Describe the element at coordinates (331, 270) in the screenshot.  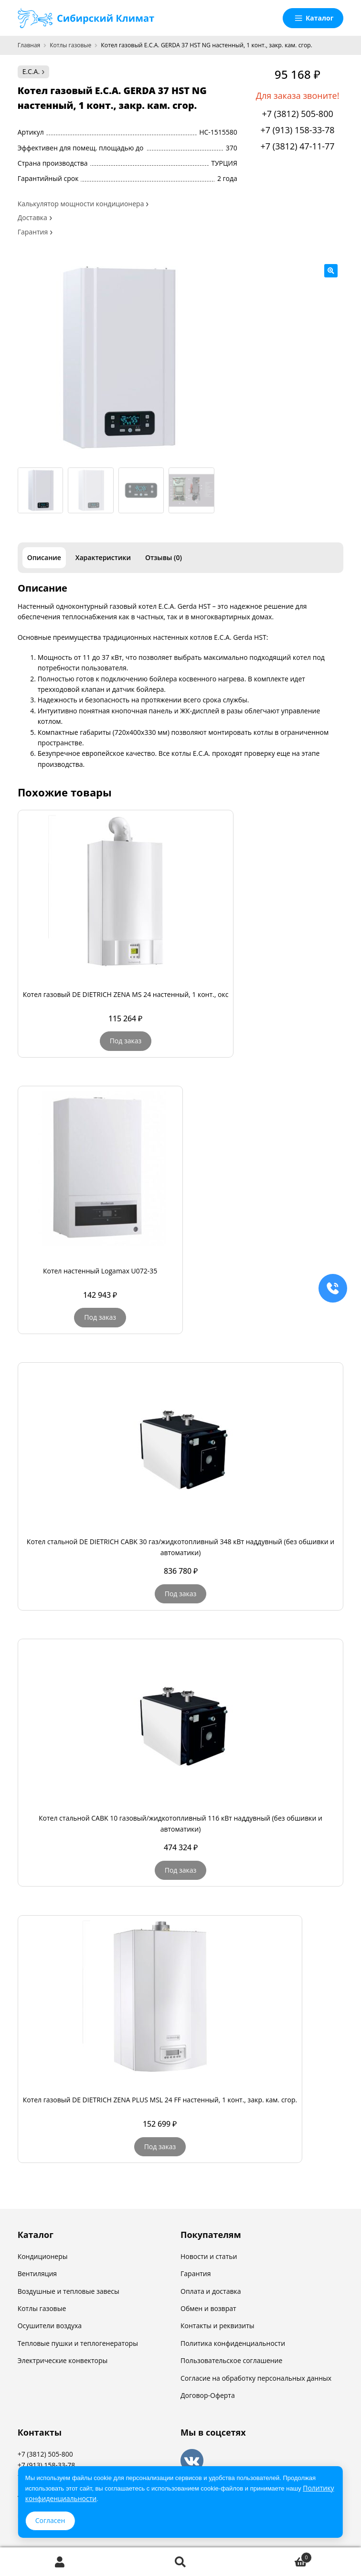
I see `[button]` at that location.